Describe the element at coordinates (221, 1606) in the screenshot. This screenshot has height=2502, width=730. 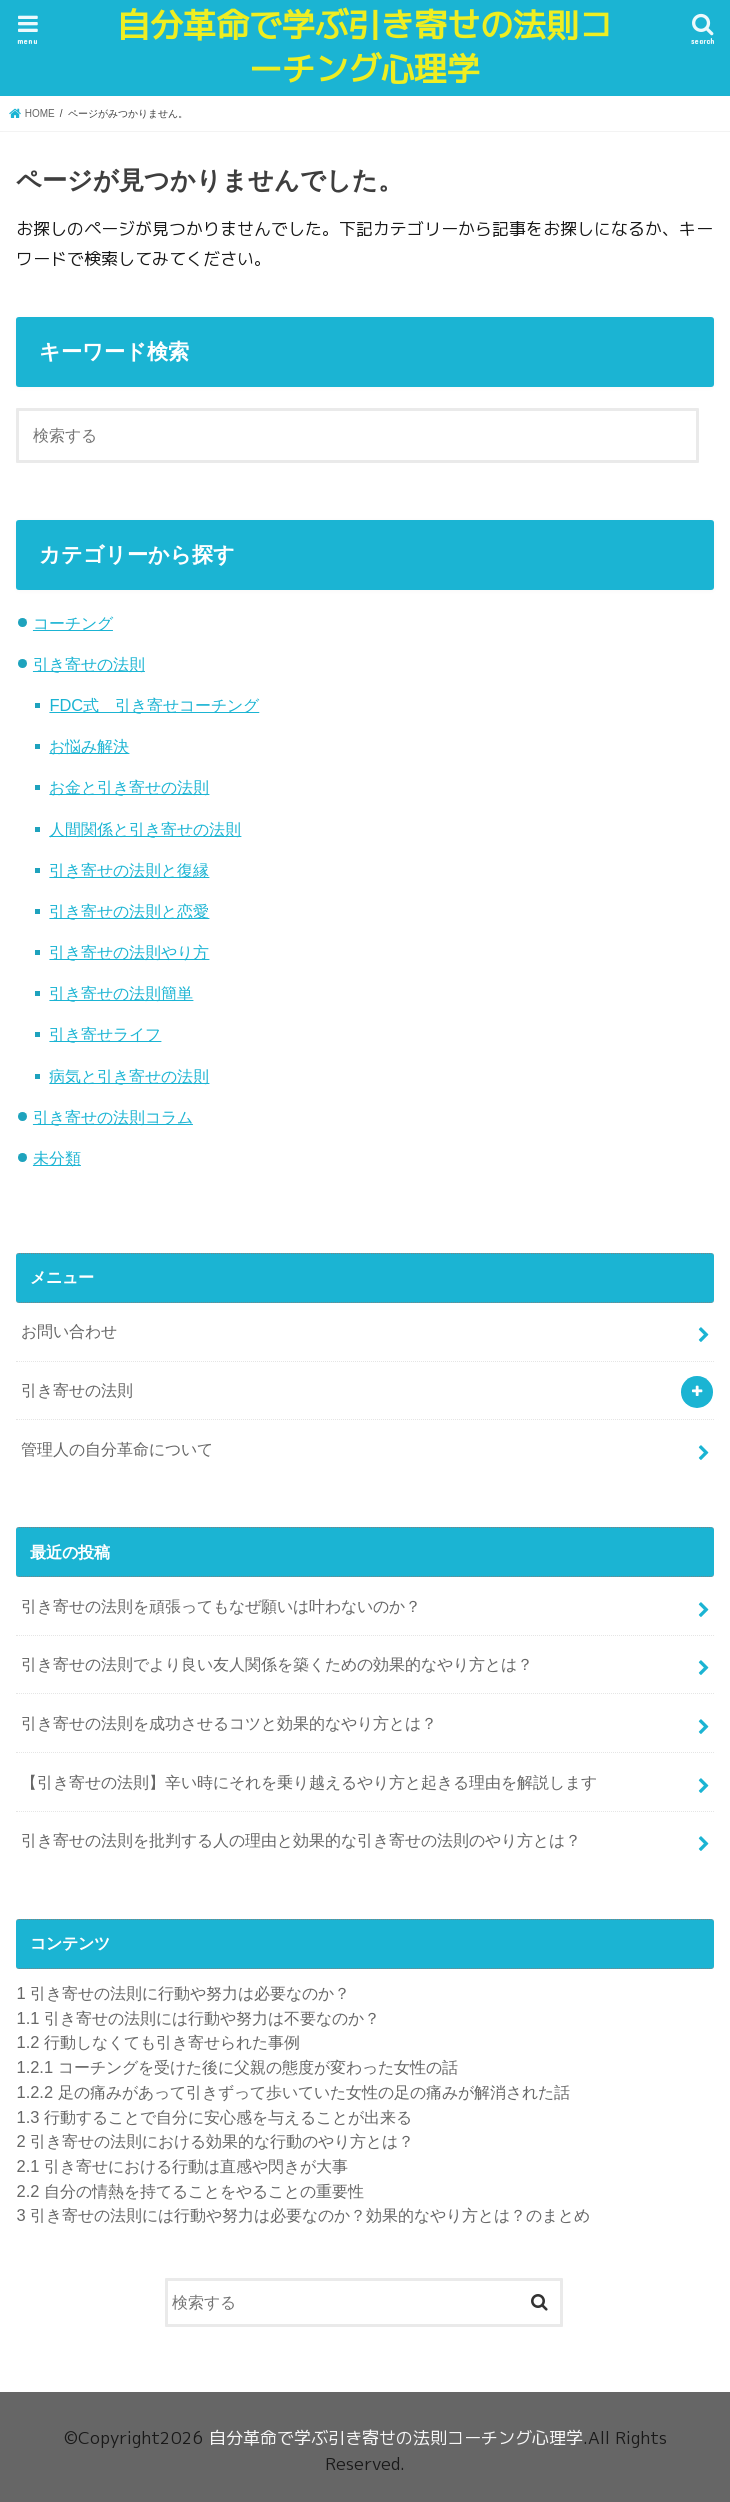
I see `引き寄せの法則を頑張ってもなぜ願いは叶わないのか？` at that location.